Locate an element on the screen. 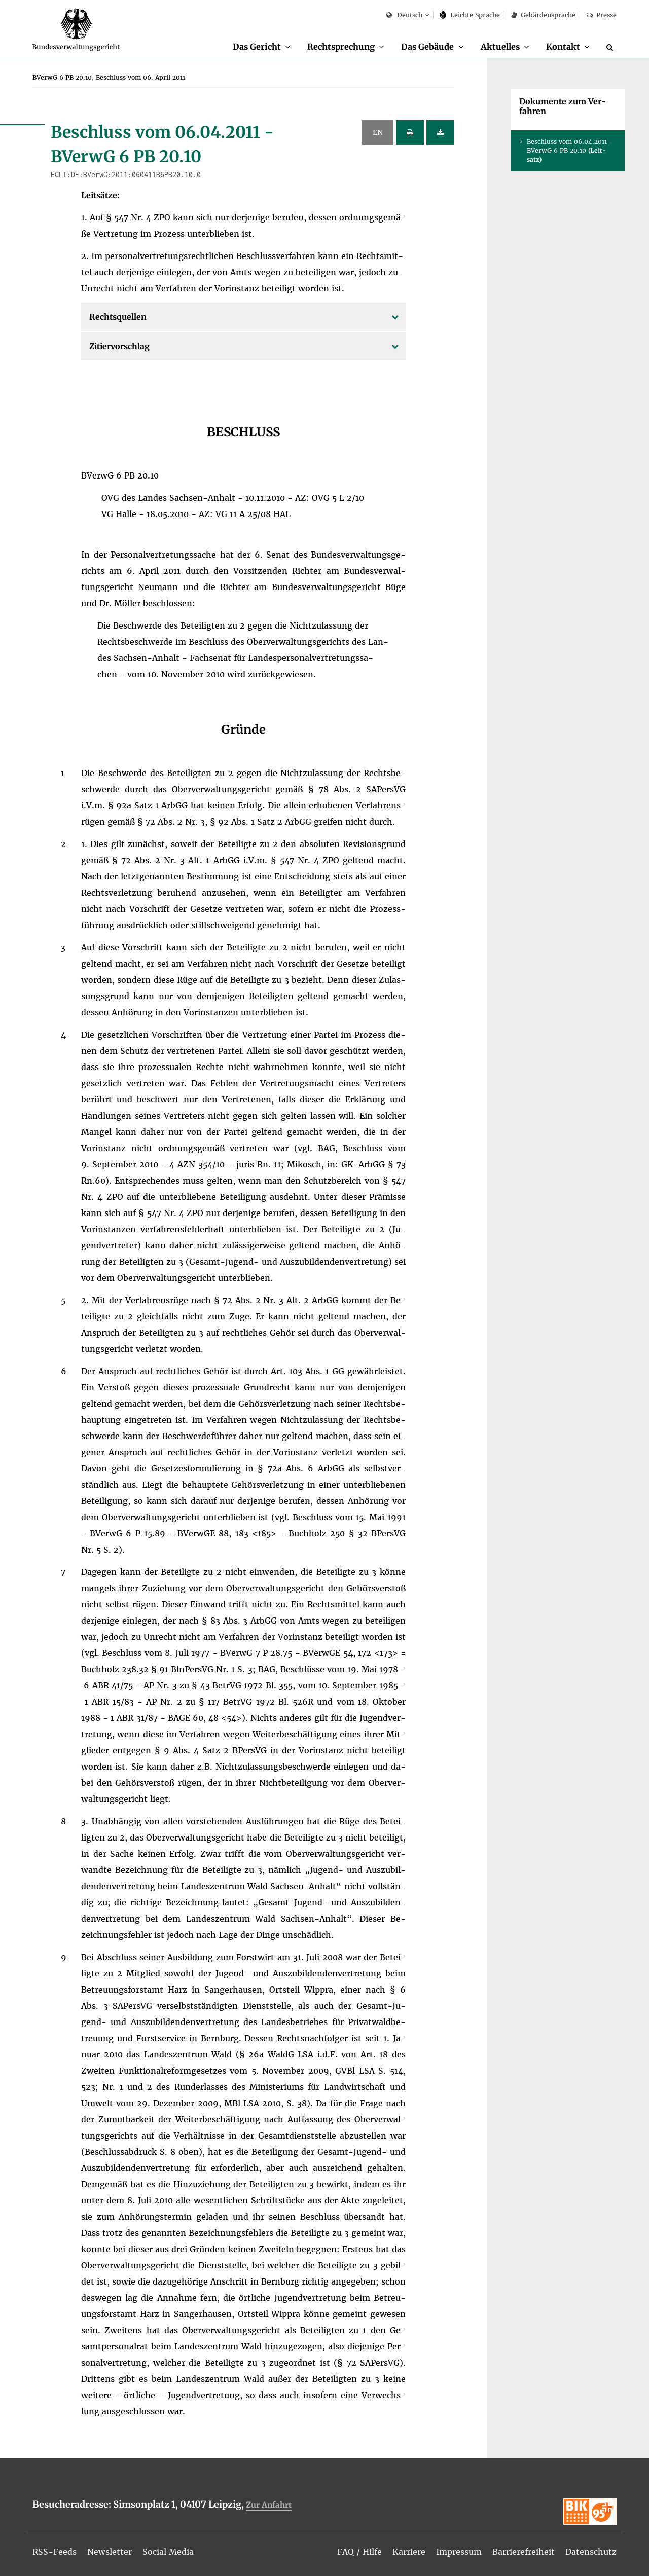 The height and width of the screenshot is (2576, 649). Deutsch is located at coordinates (404, 15).